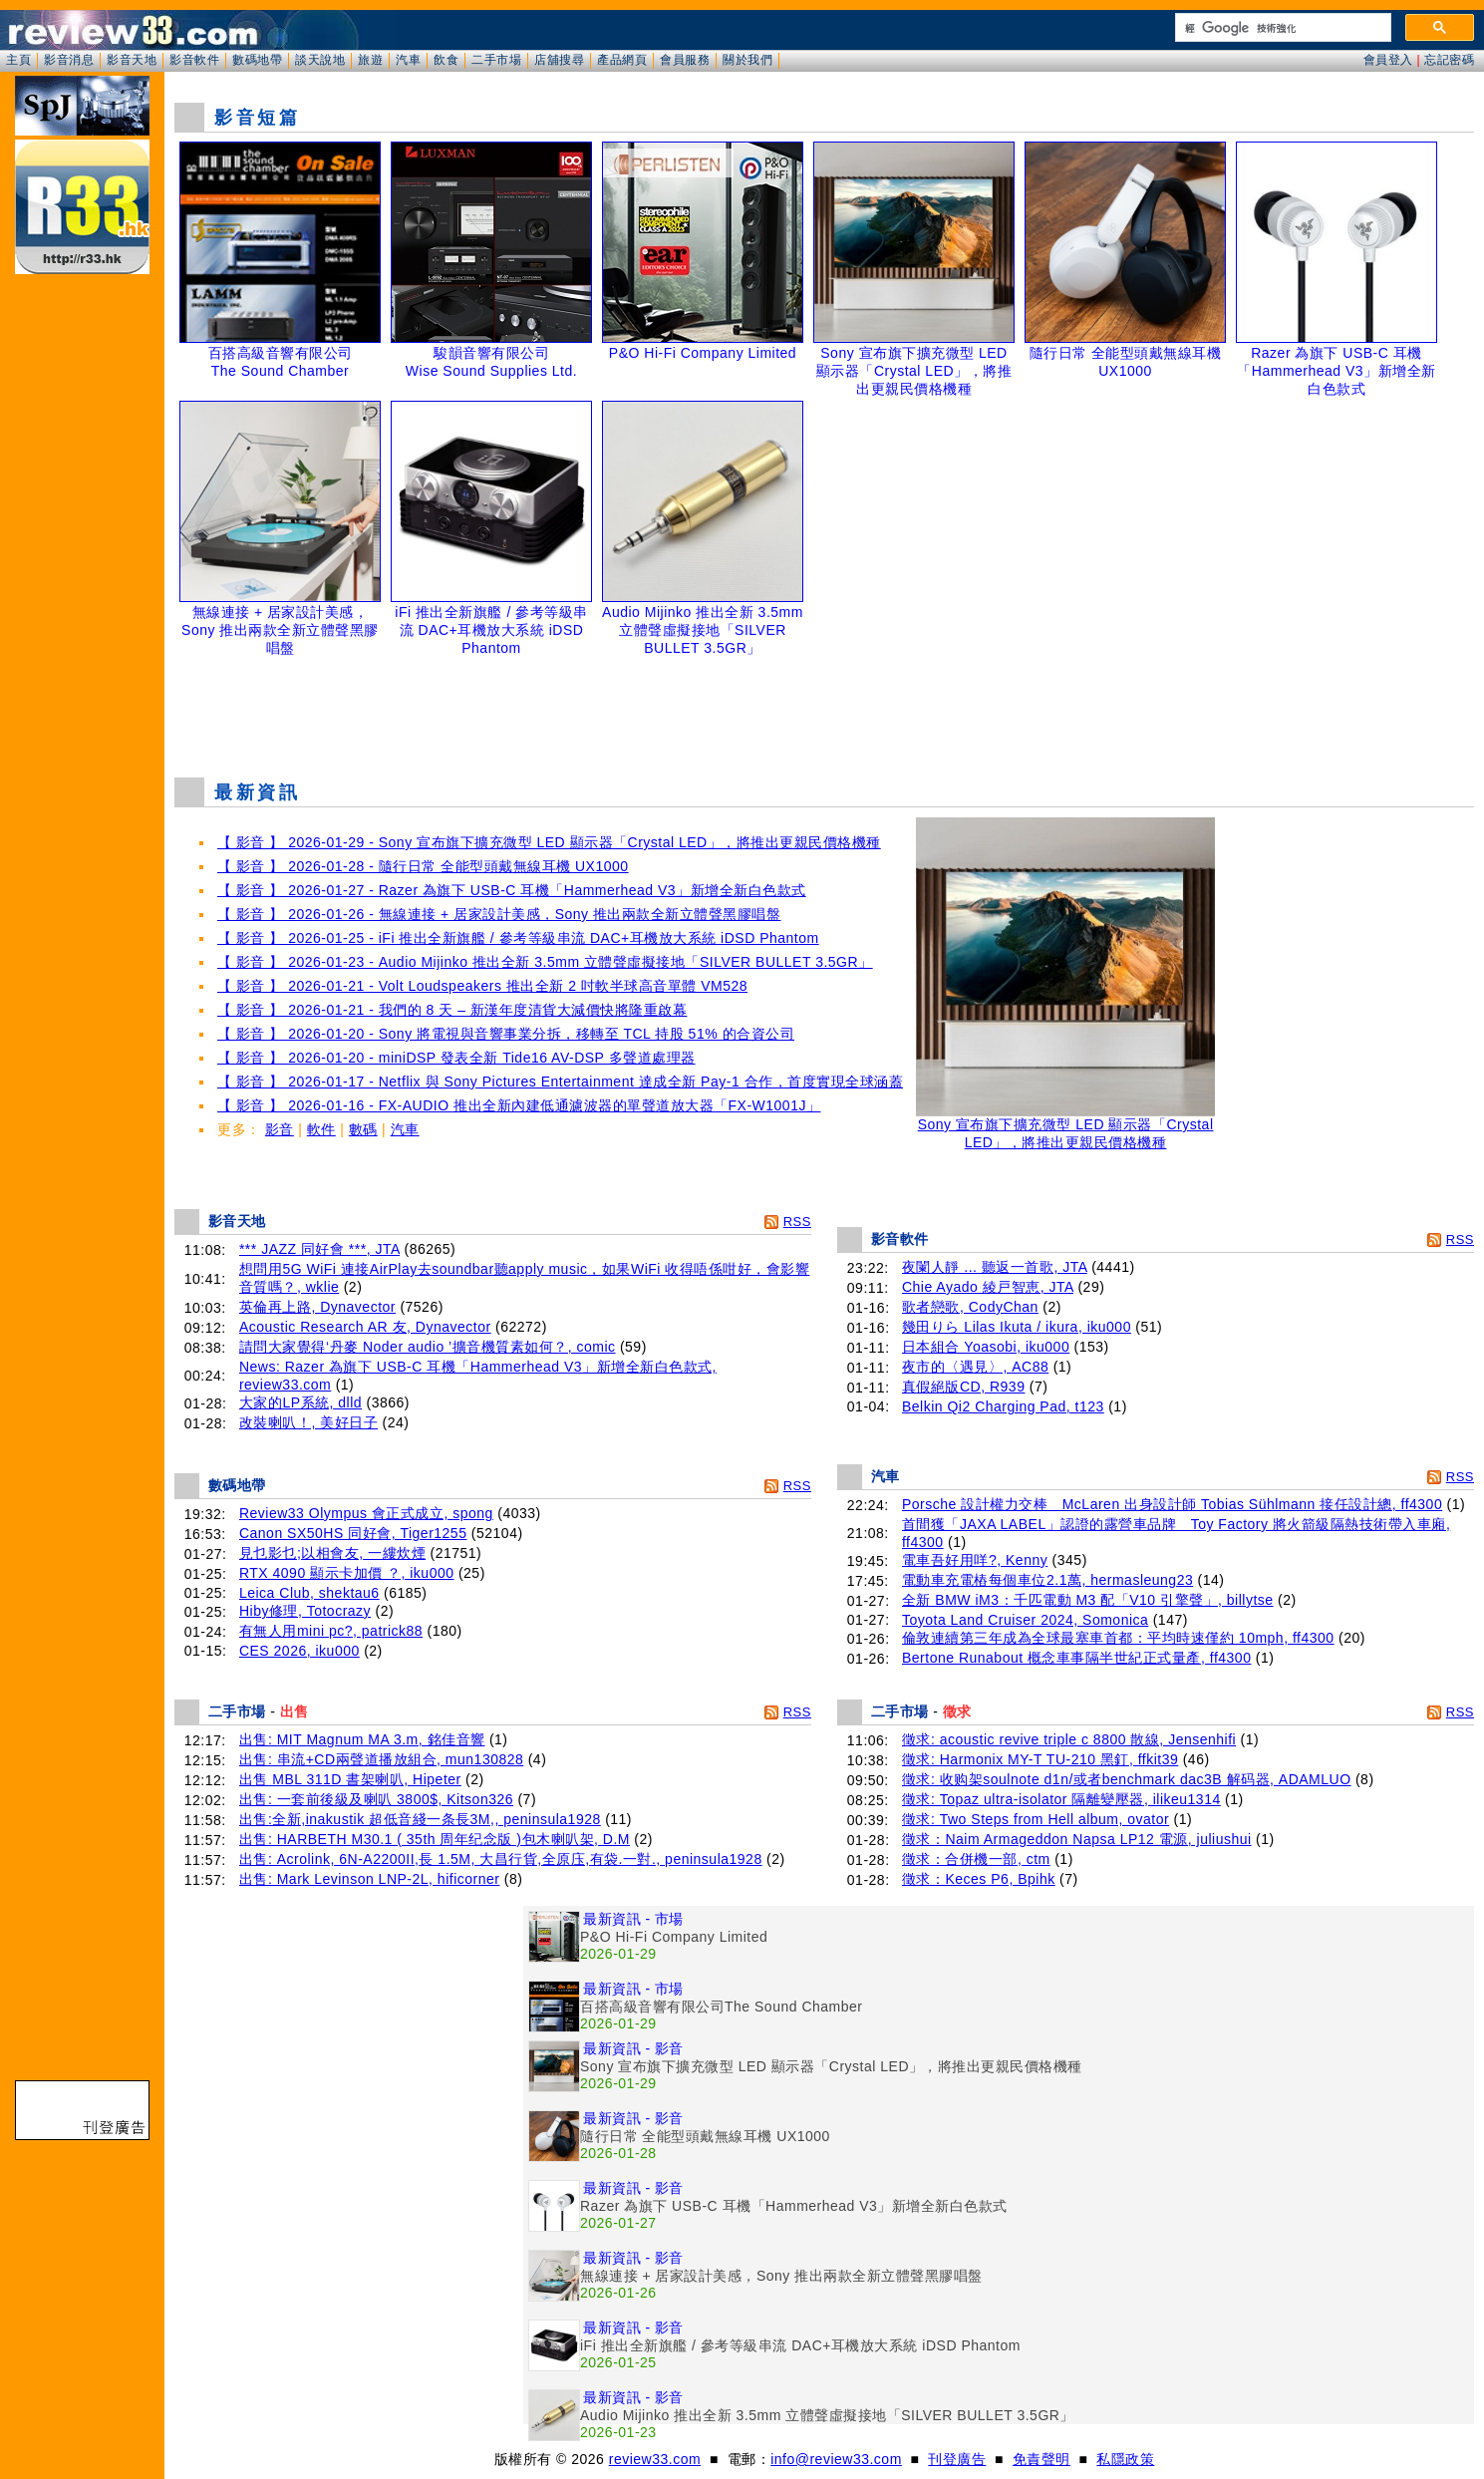 Image resolution: width=1484 pixels, height=2479 pixels. Describe the element at coordinates (321, 1129) in the screenshot. I see `軟件` at that location.